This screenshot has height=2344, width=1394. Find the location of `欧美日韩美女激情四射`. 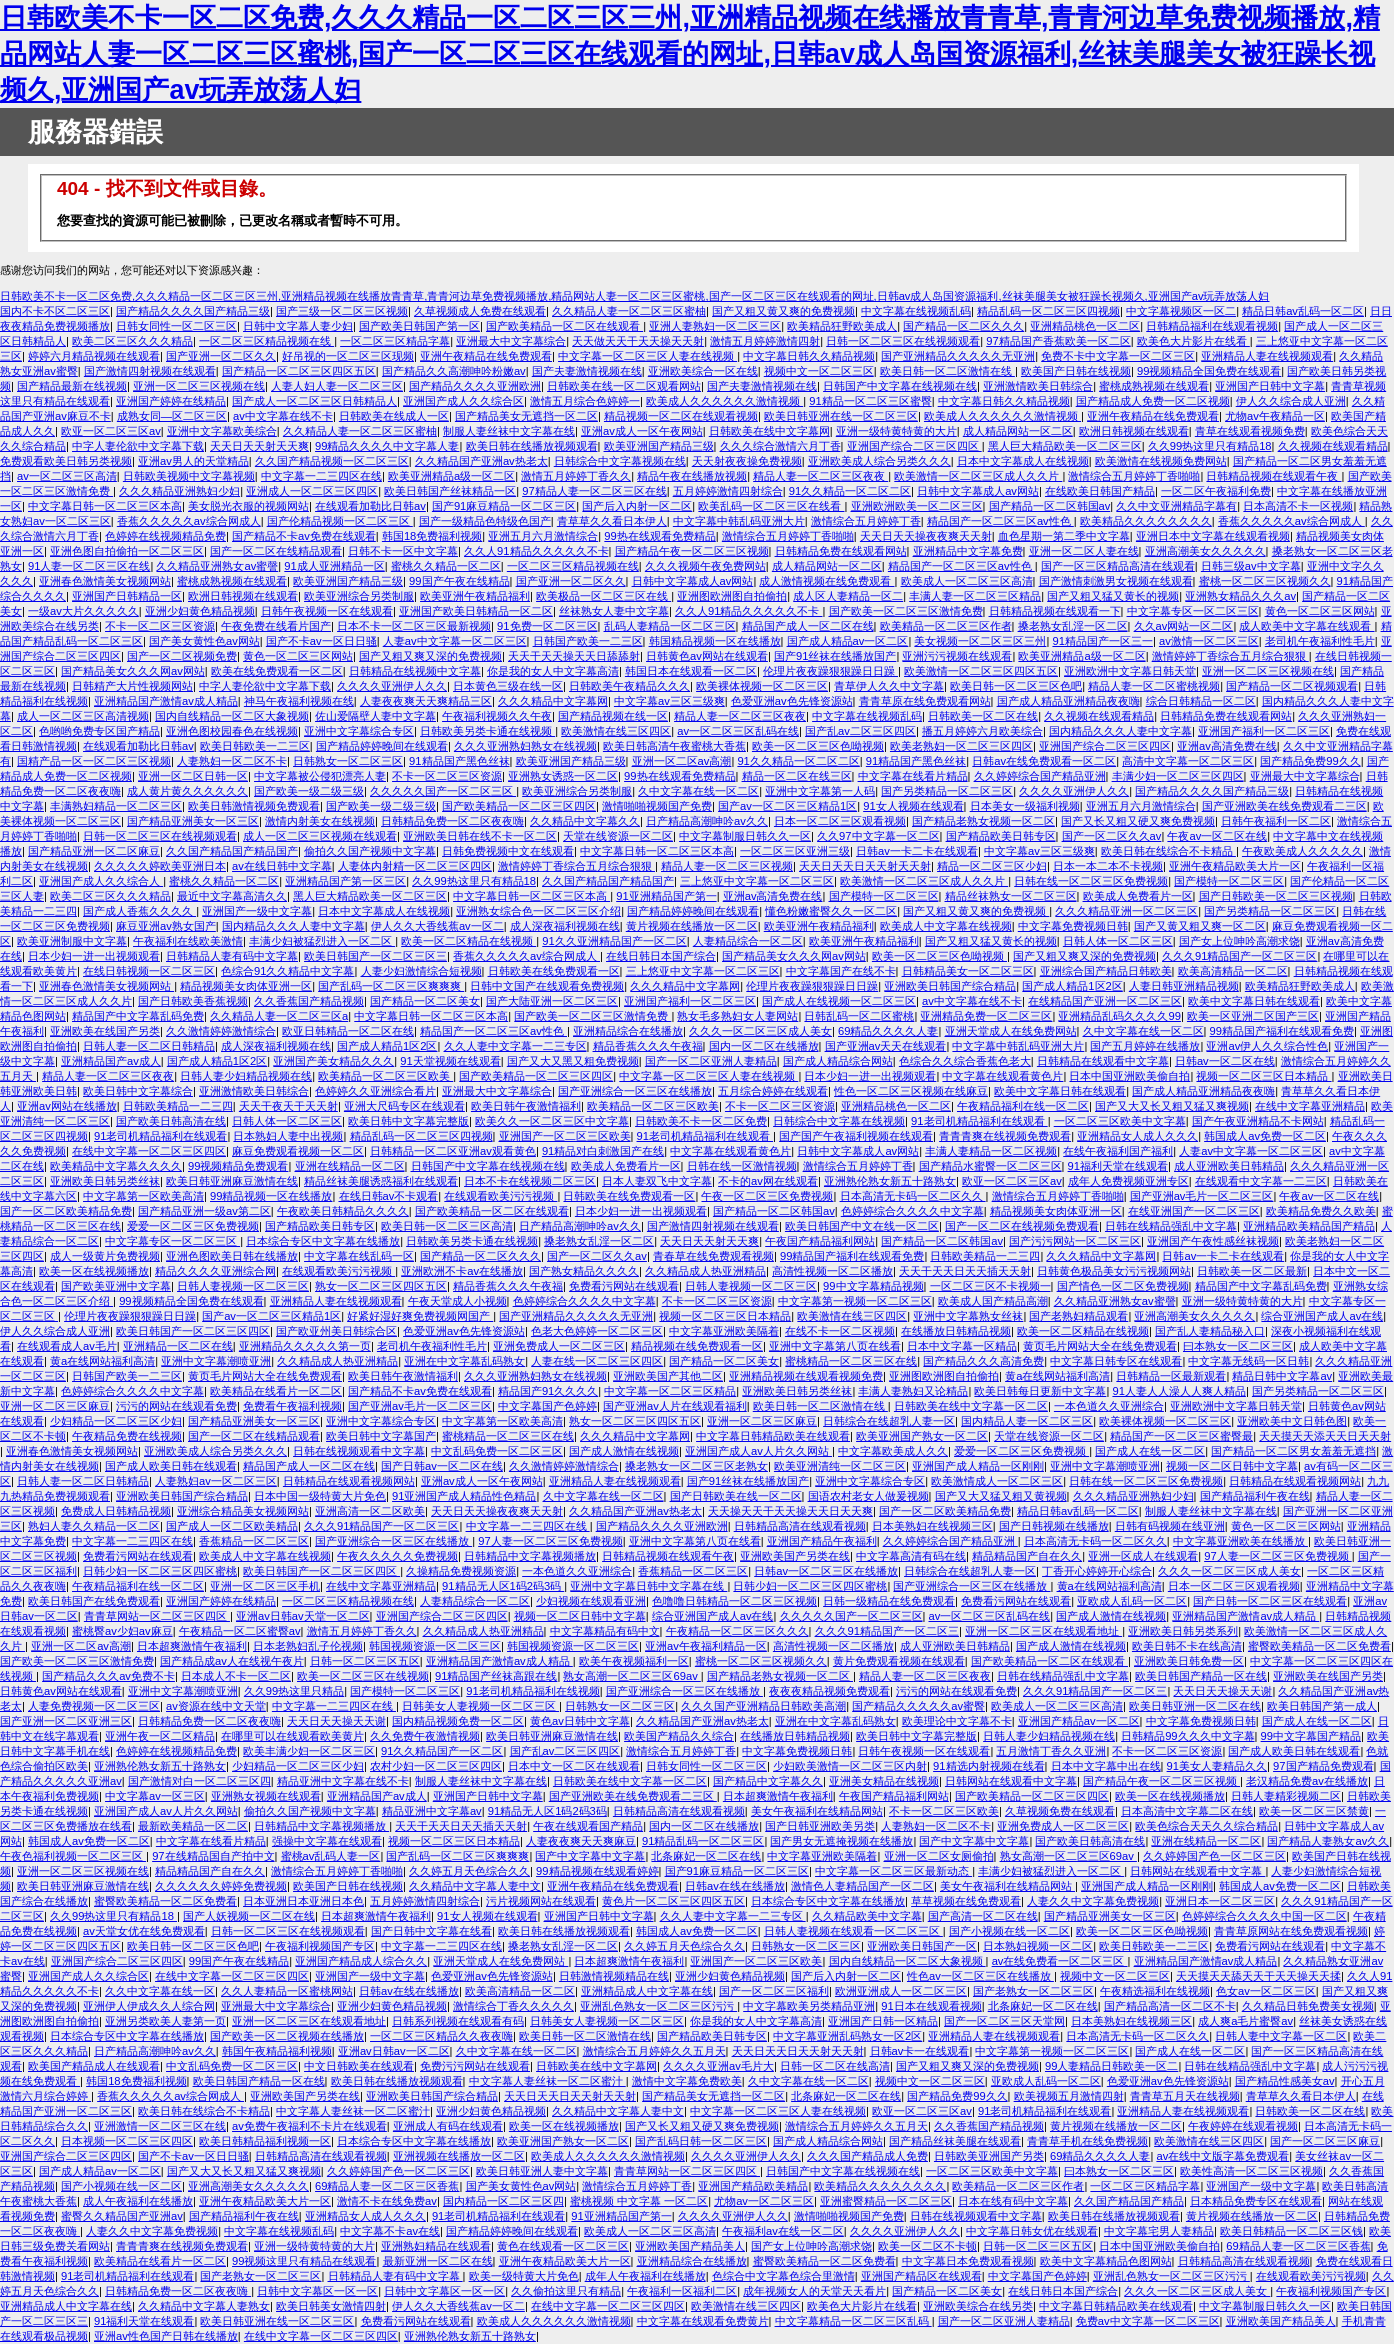

欧美日韩美女激情四射 is located at coordinates (331, 2306).